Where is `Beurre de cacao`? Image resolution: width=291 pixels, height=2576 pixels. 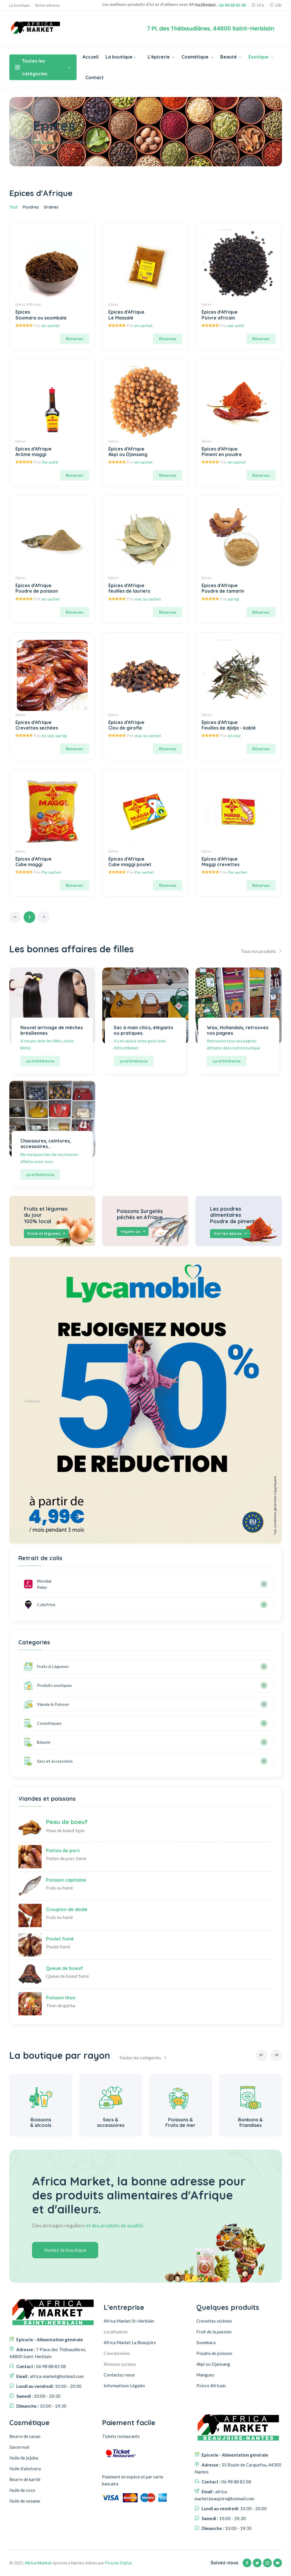
Beurre de cacao is located at coordinates (24, 2436).